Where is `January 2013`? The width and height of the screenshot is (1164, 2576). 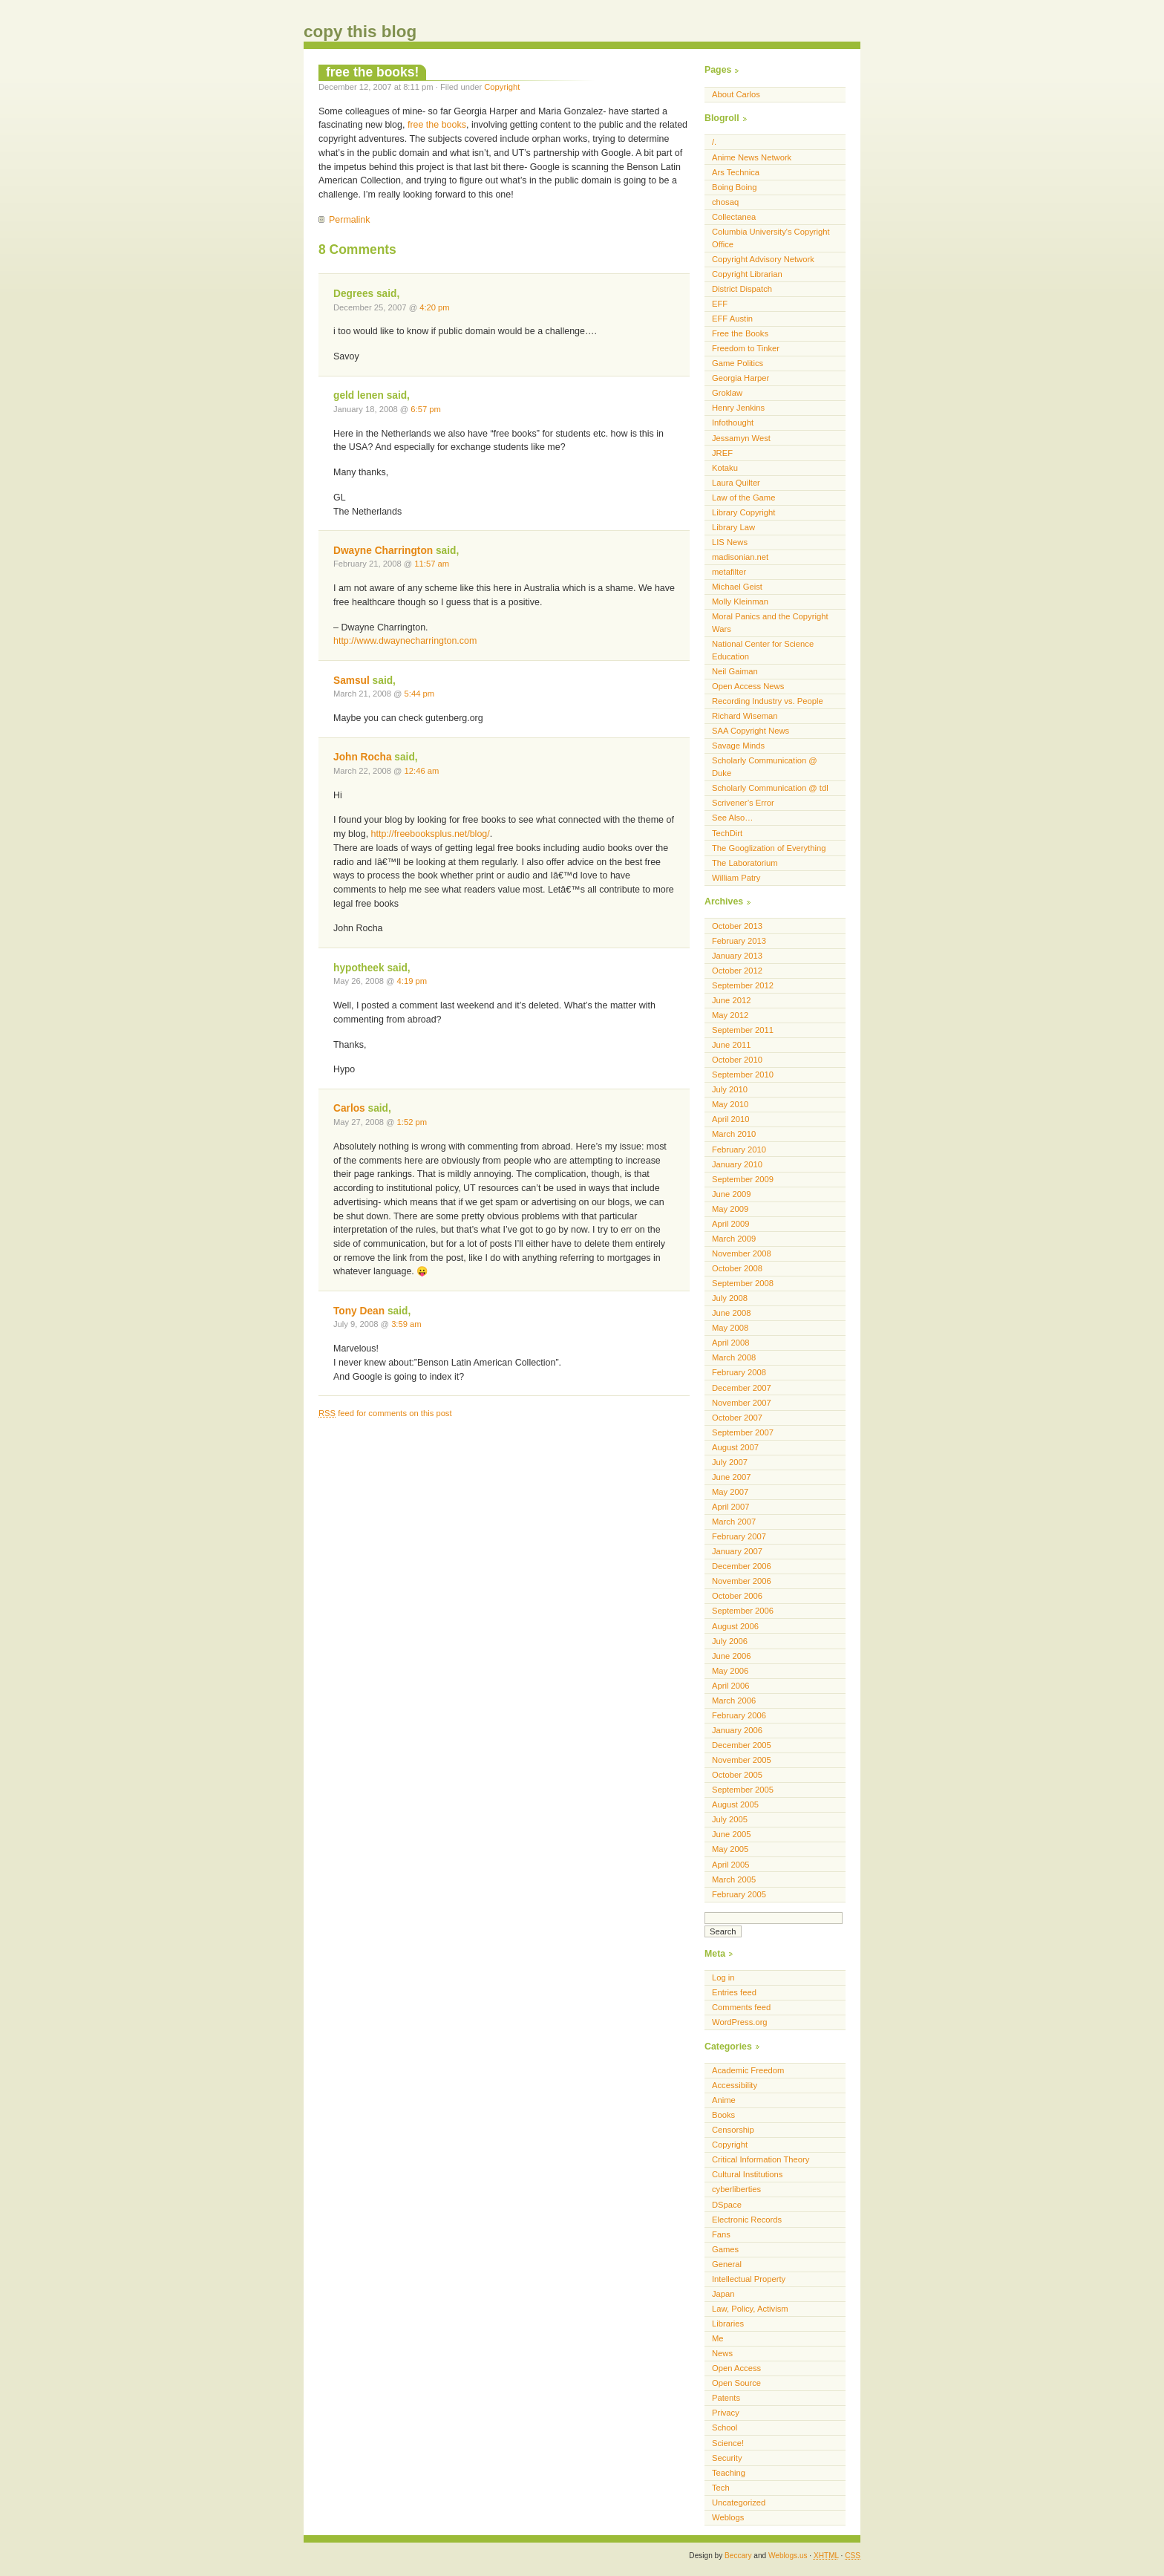
January 2013 is located at coordinates (737, 955).